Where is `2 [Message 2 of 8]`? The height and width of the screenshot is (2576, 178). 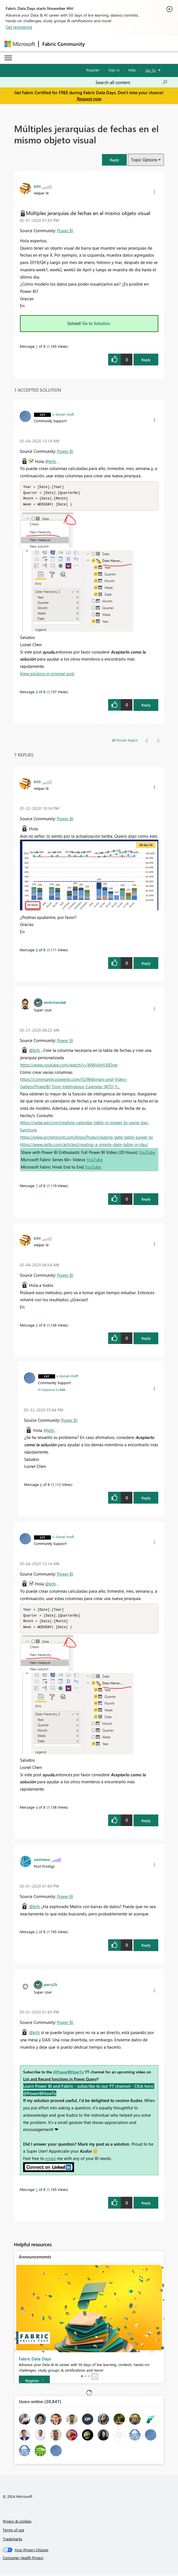 2 [Message 2 of 8] is located at coordinates (37, 2191).